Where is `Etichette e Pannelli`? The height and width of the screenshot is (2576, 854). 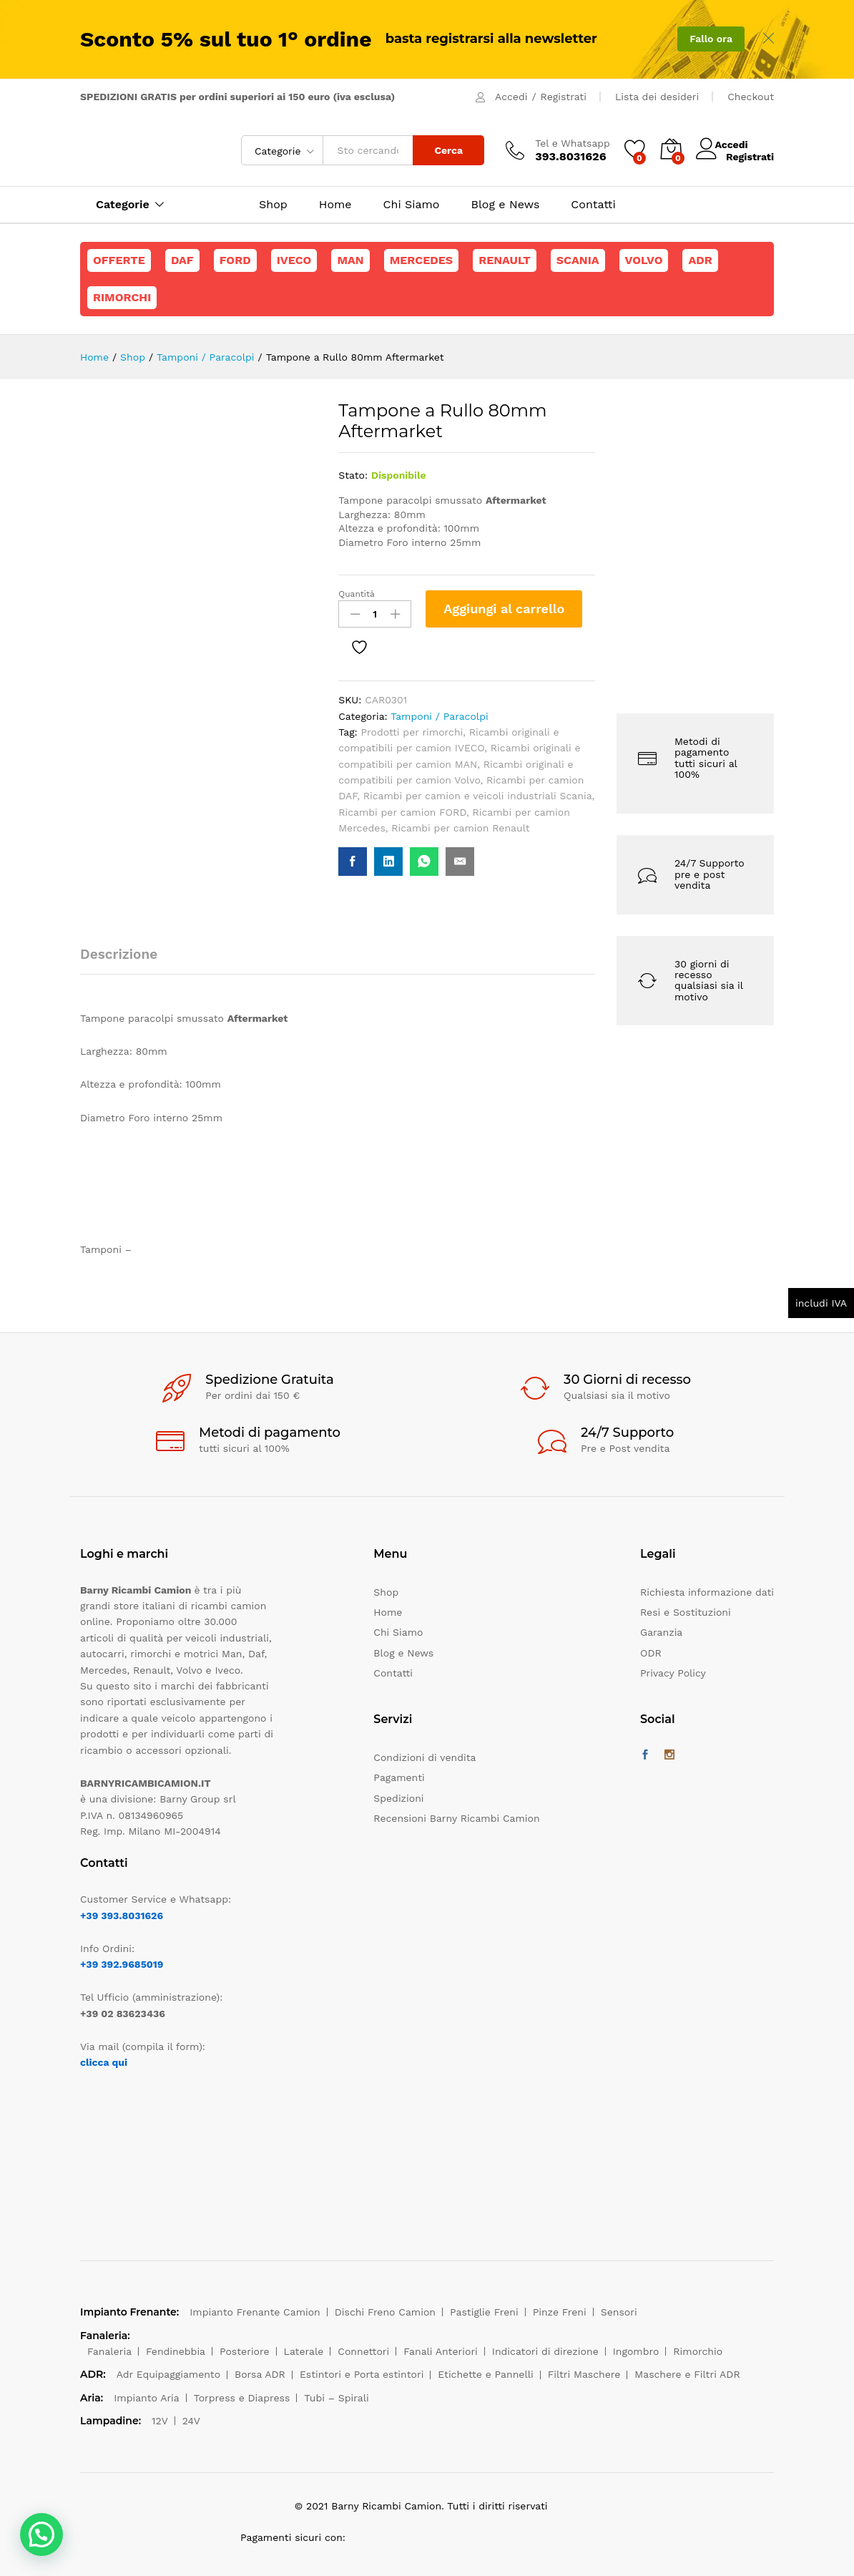 Etichette e Pannelli is located at coordinates (485, 2374).